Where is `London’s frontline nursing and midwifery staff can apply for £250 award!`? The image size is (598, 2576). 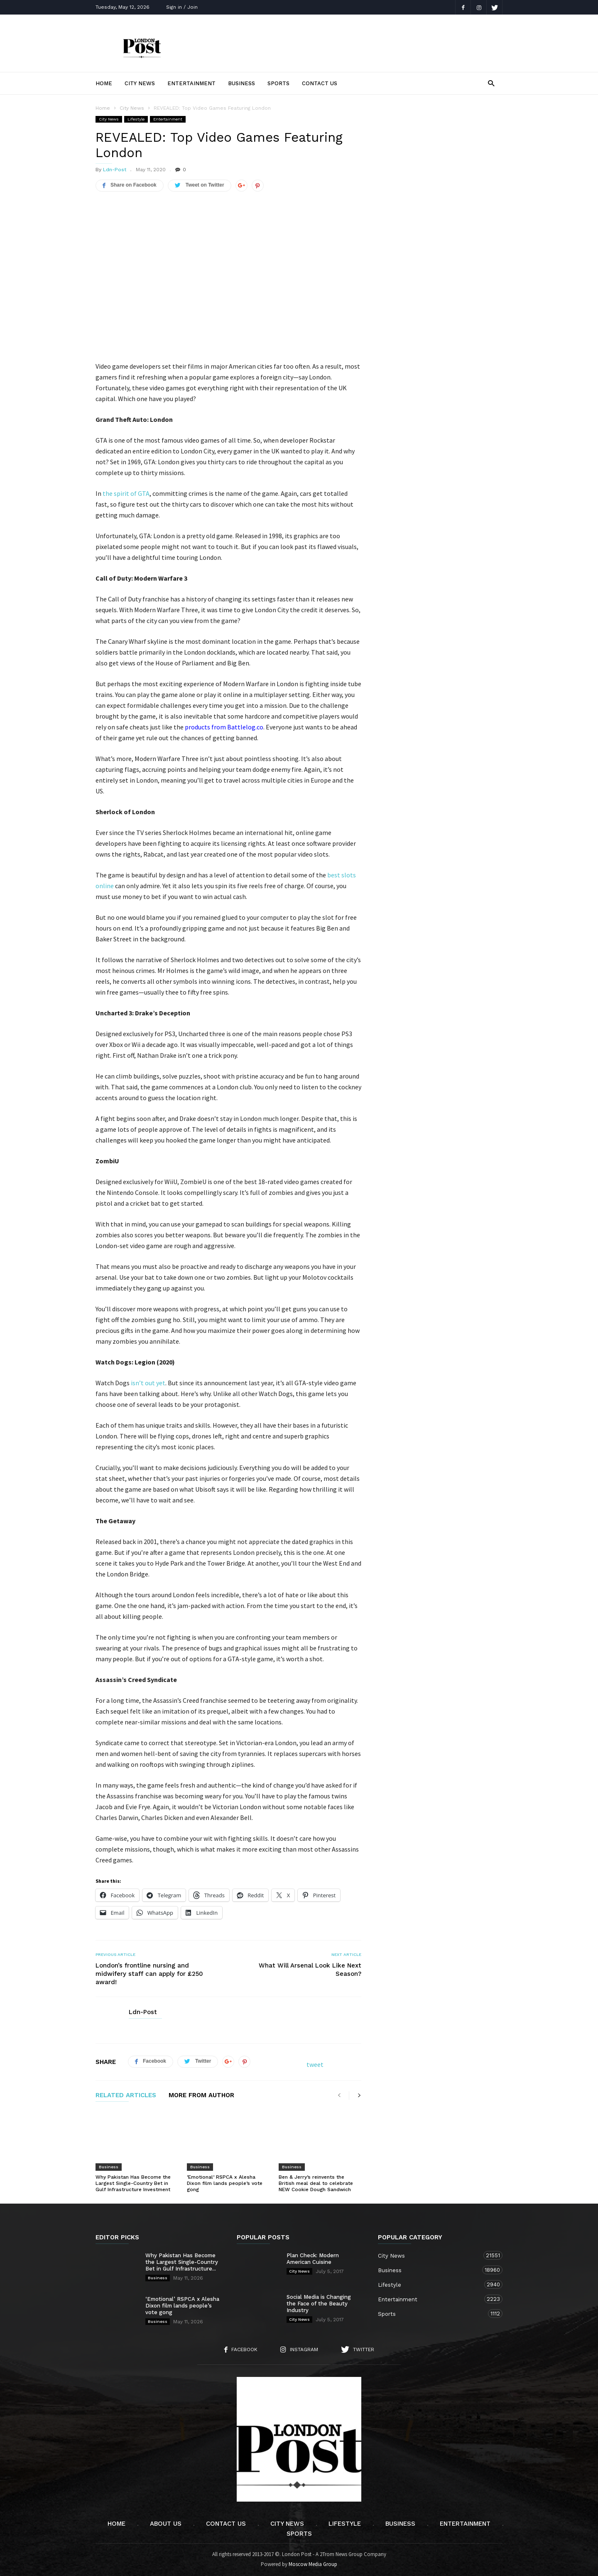 London’s frontline nursing and midwifery staff can apply for £250 award! is located at coordinates (149, 1974).